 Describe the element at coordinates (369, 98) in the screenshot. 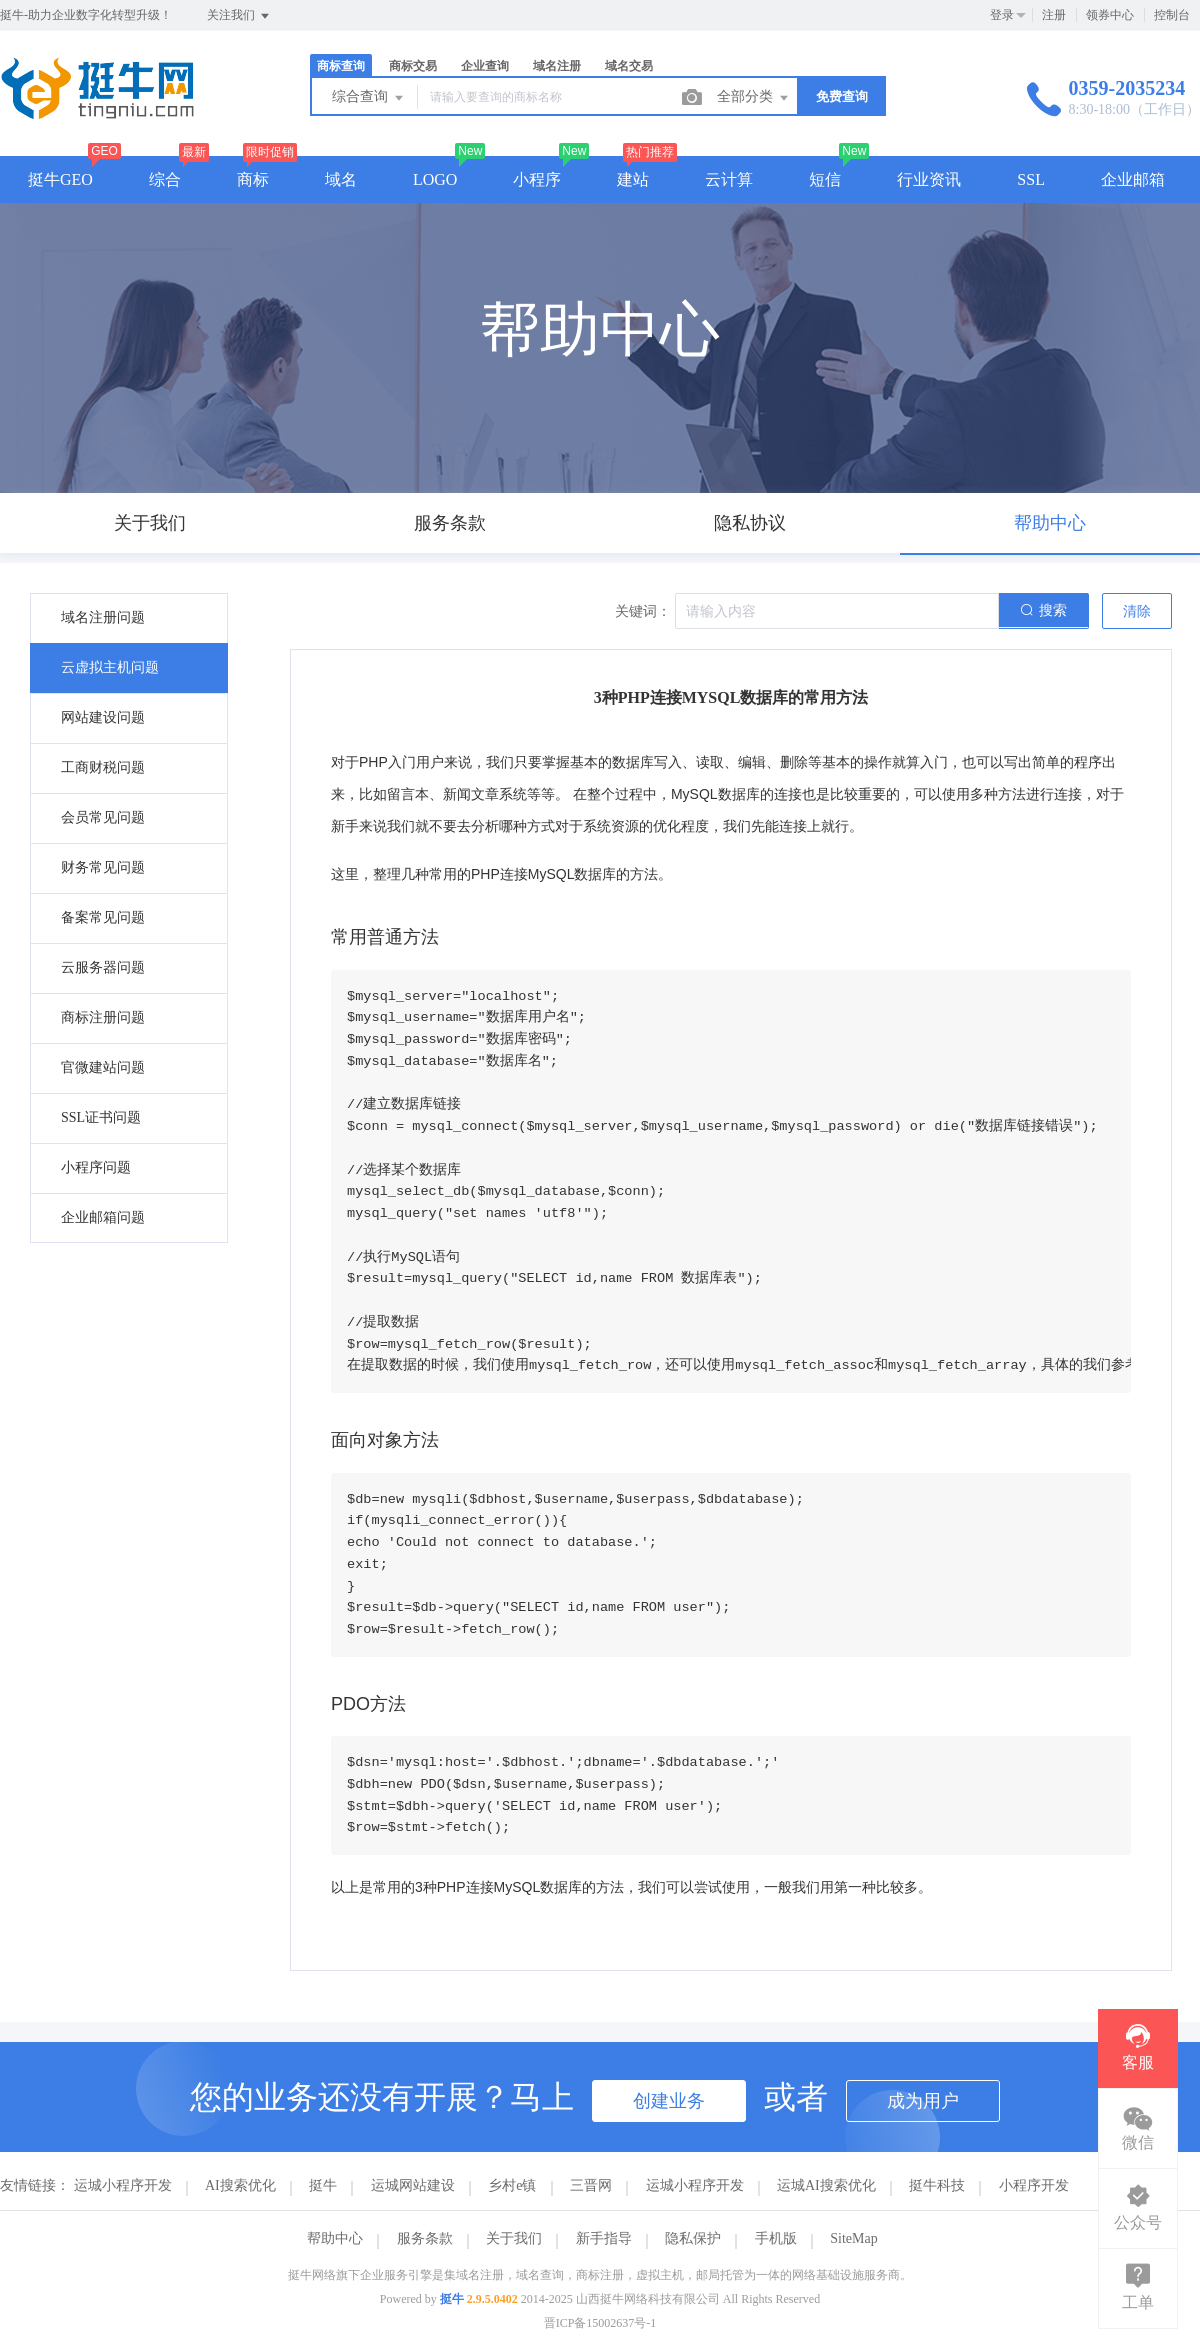

I see `综合查询` at that location.